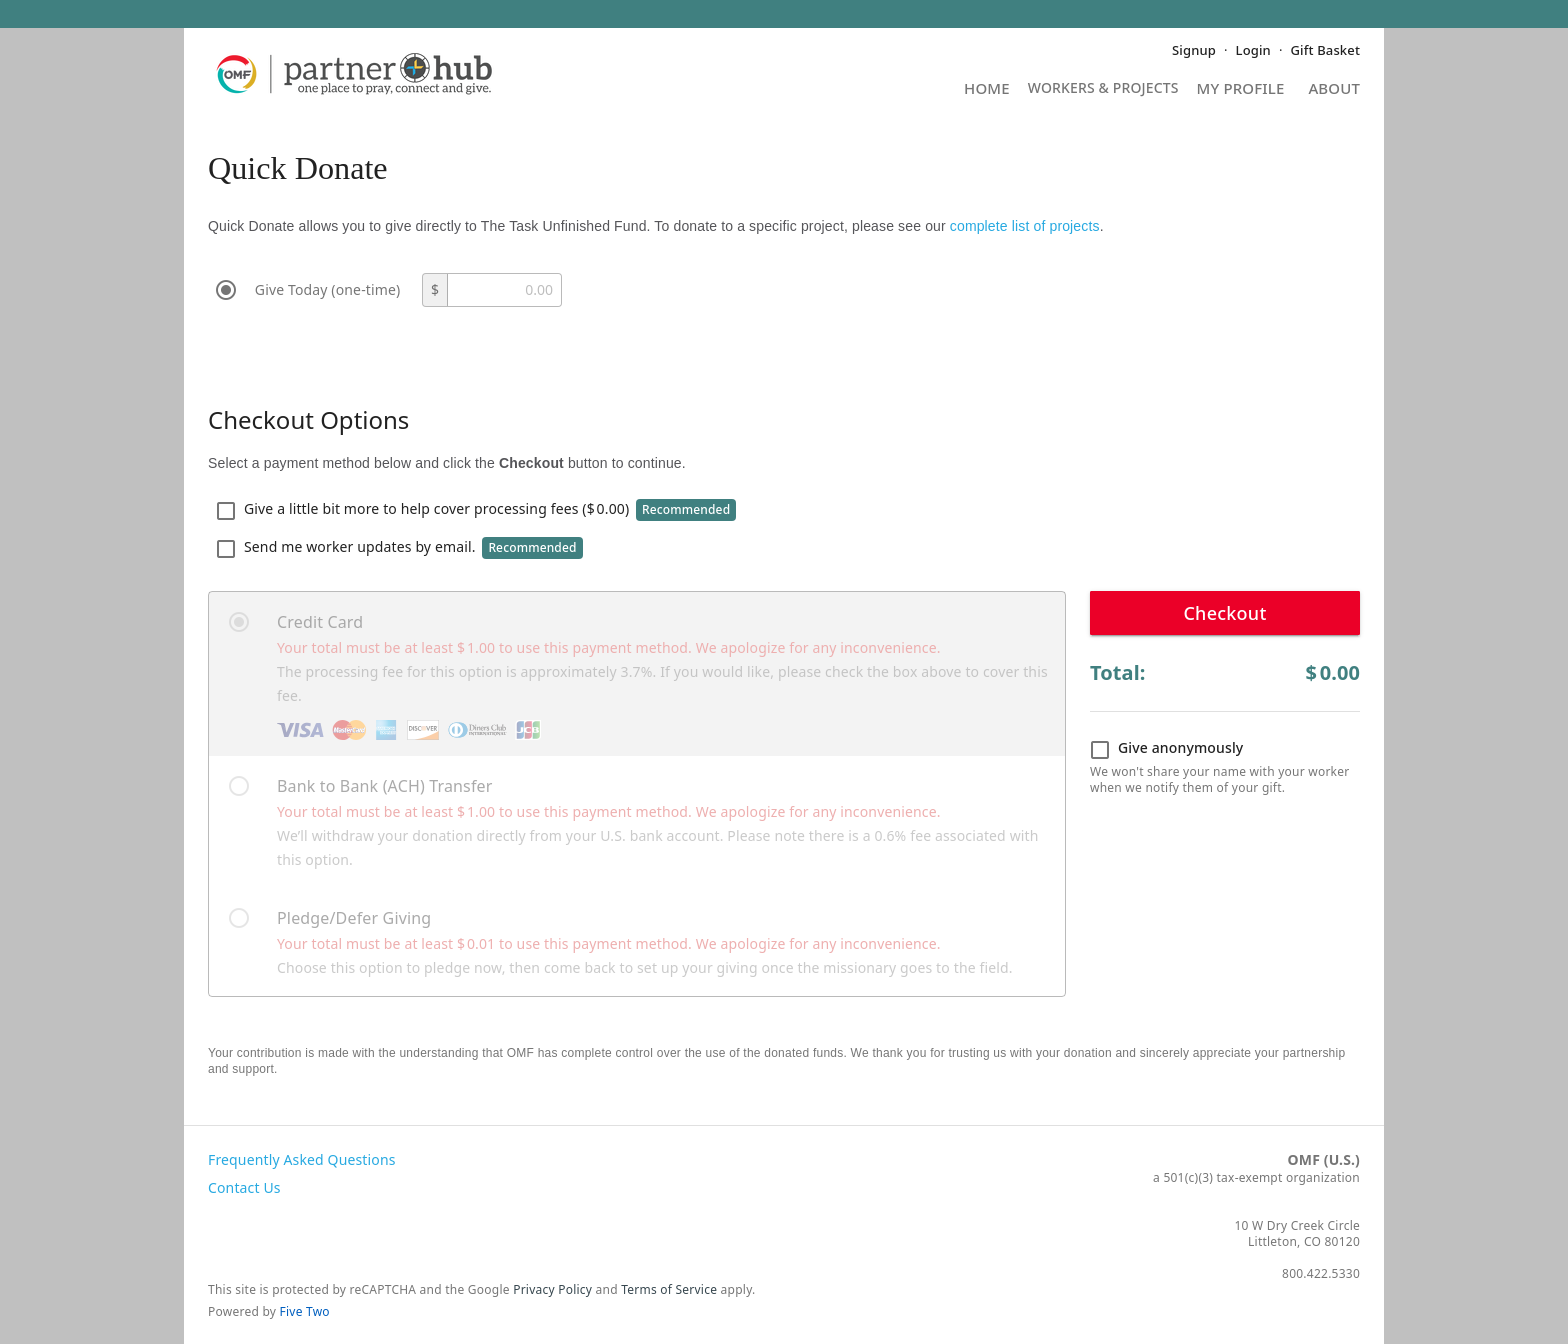  I want to click on Signup, so click(1194, 50).